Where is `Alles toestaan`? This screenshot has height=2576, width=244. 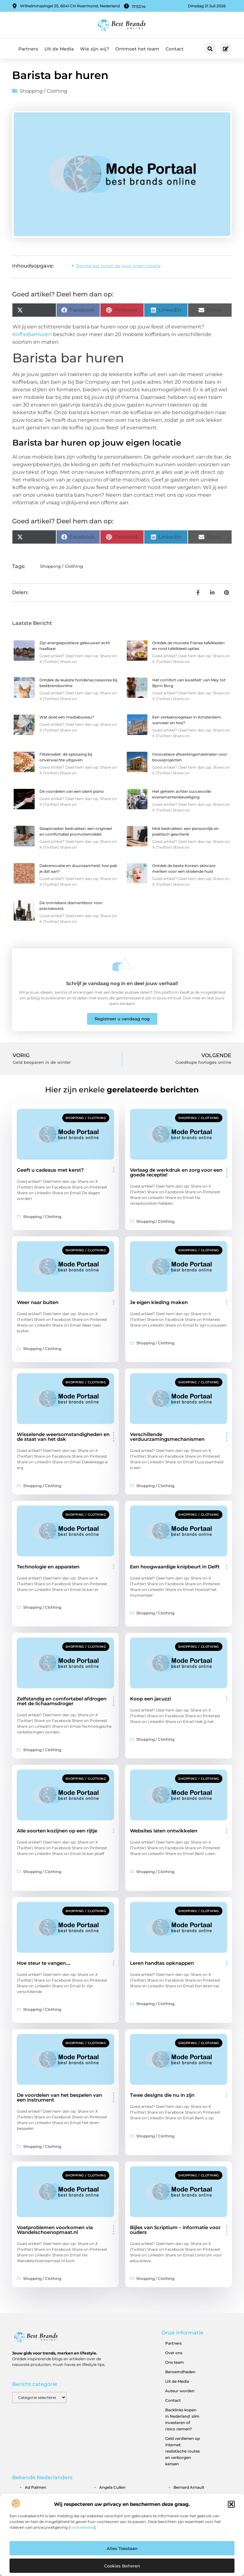 Alles toestaan is located at coordinates (122, 2548).